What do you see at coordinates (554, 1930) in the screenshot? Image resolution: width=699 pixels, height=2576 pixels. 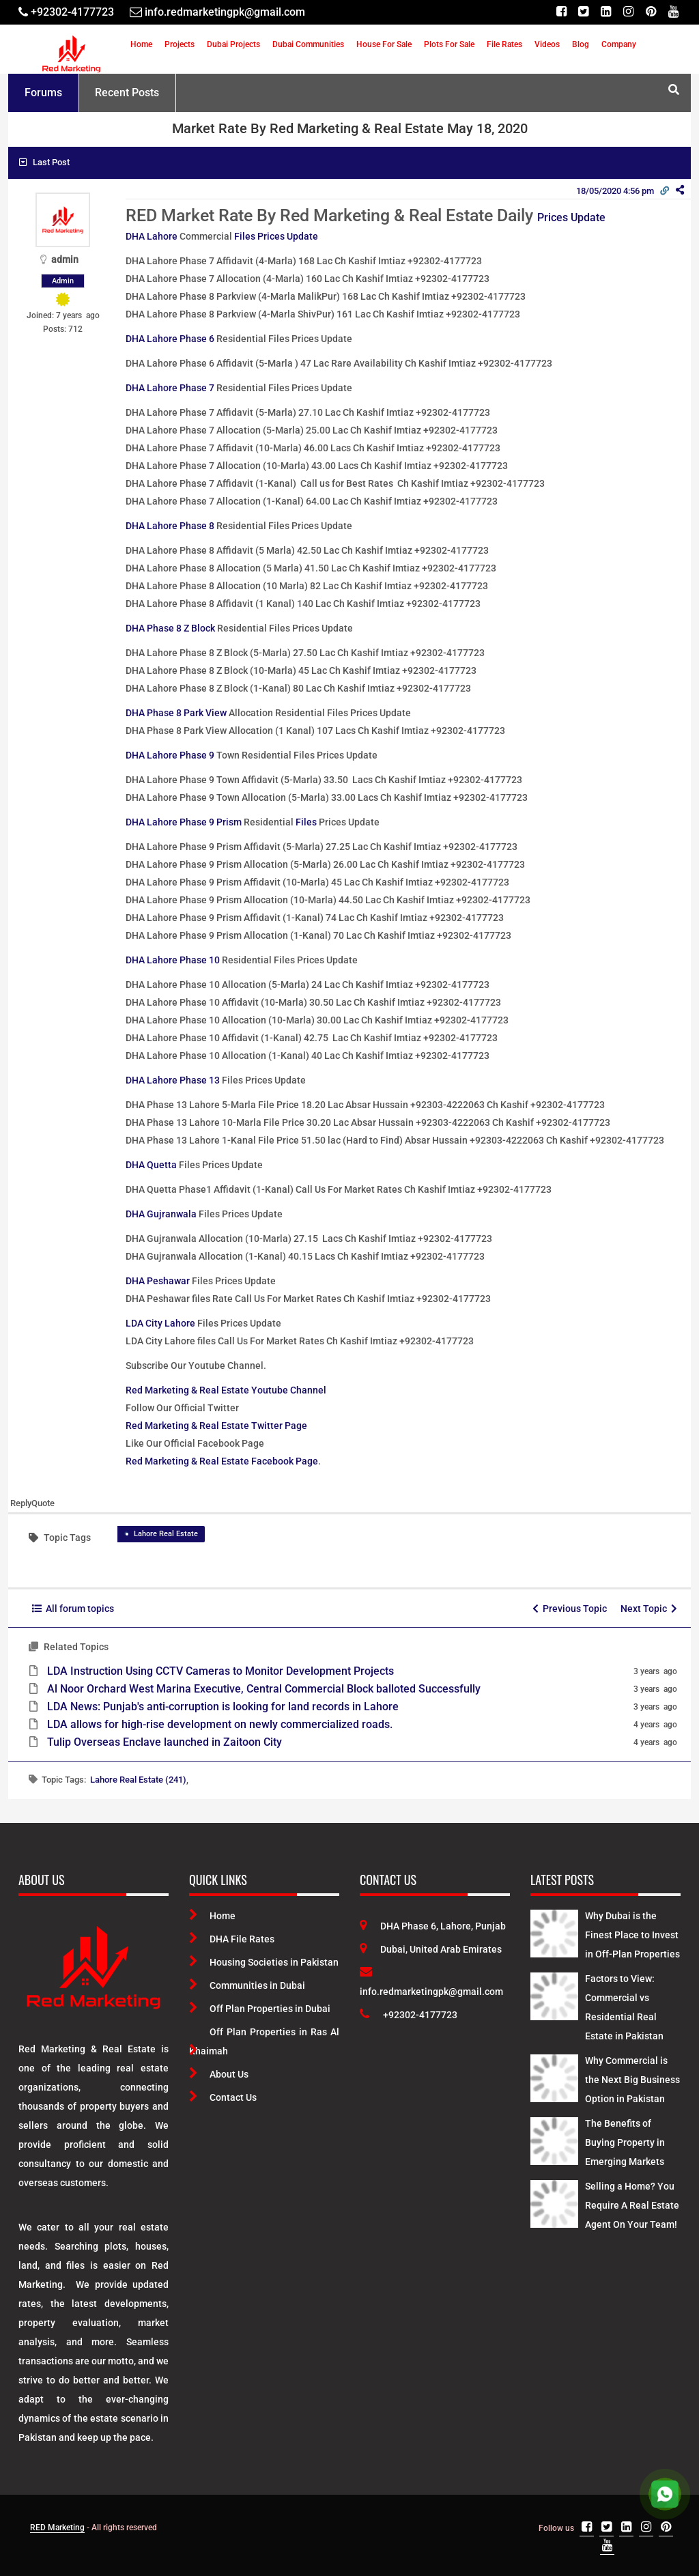 I see `[Latest Posts]` at bounding box center [554, 1930].